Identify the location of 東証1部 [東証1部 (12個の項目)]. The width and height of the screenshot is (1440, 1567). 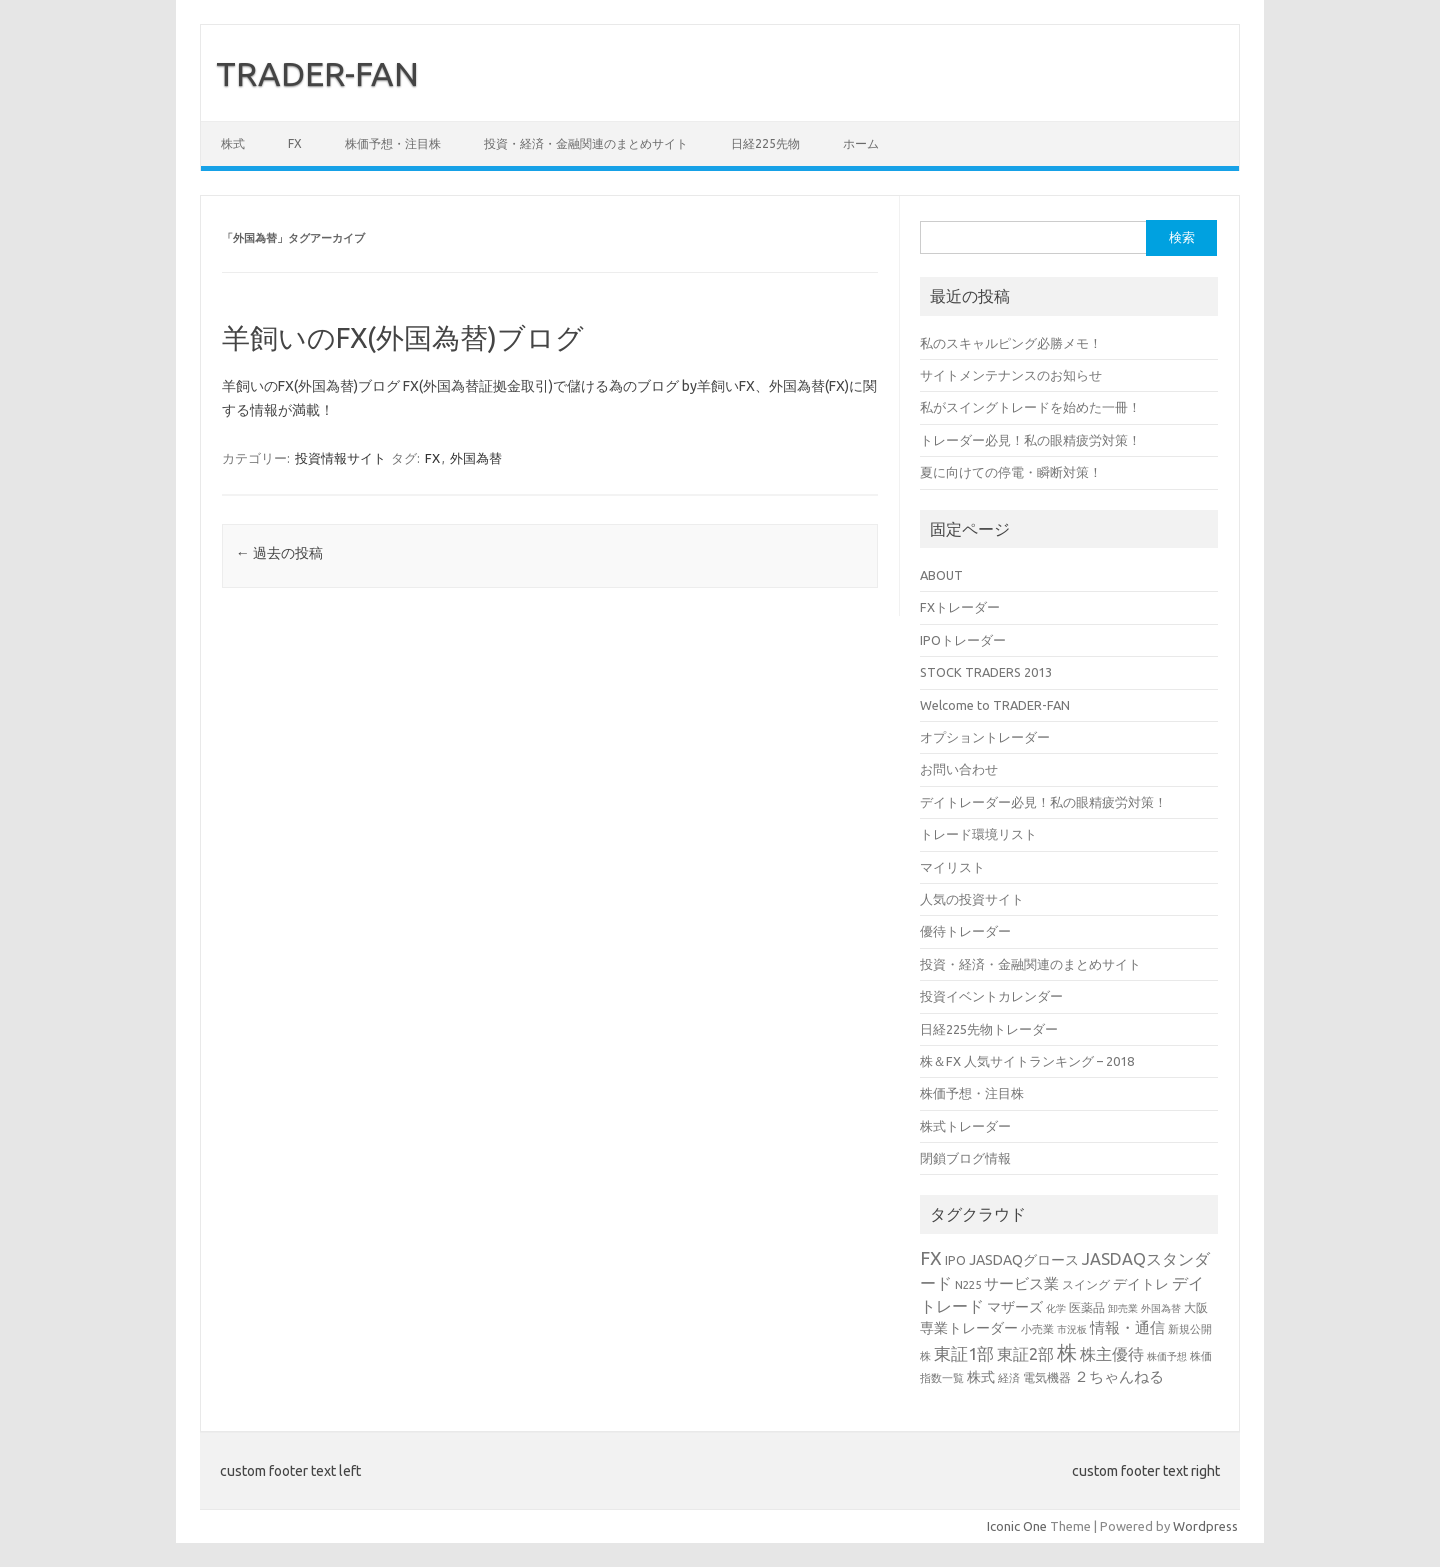
(964, 1353).